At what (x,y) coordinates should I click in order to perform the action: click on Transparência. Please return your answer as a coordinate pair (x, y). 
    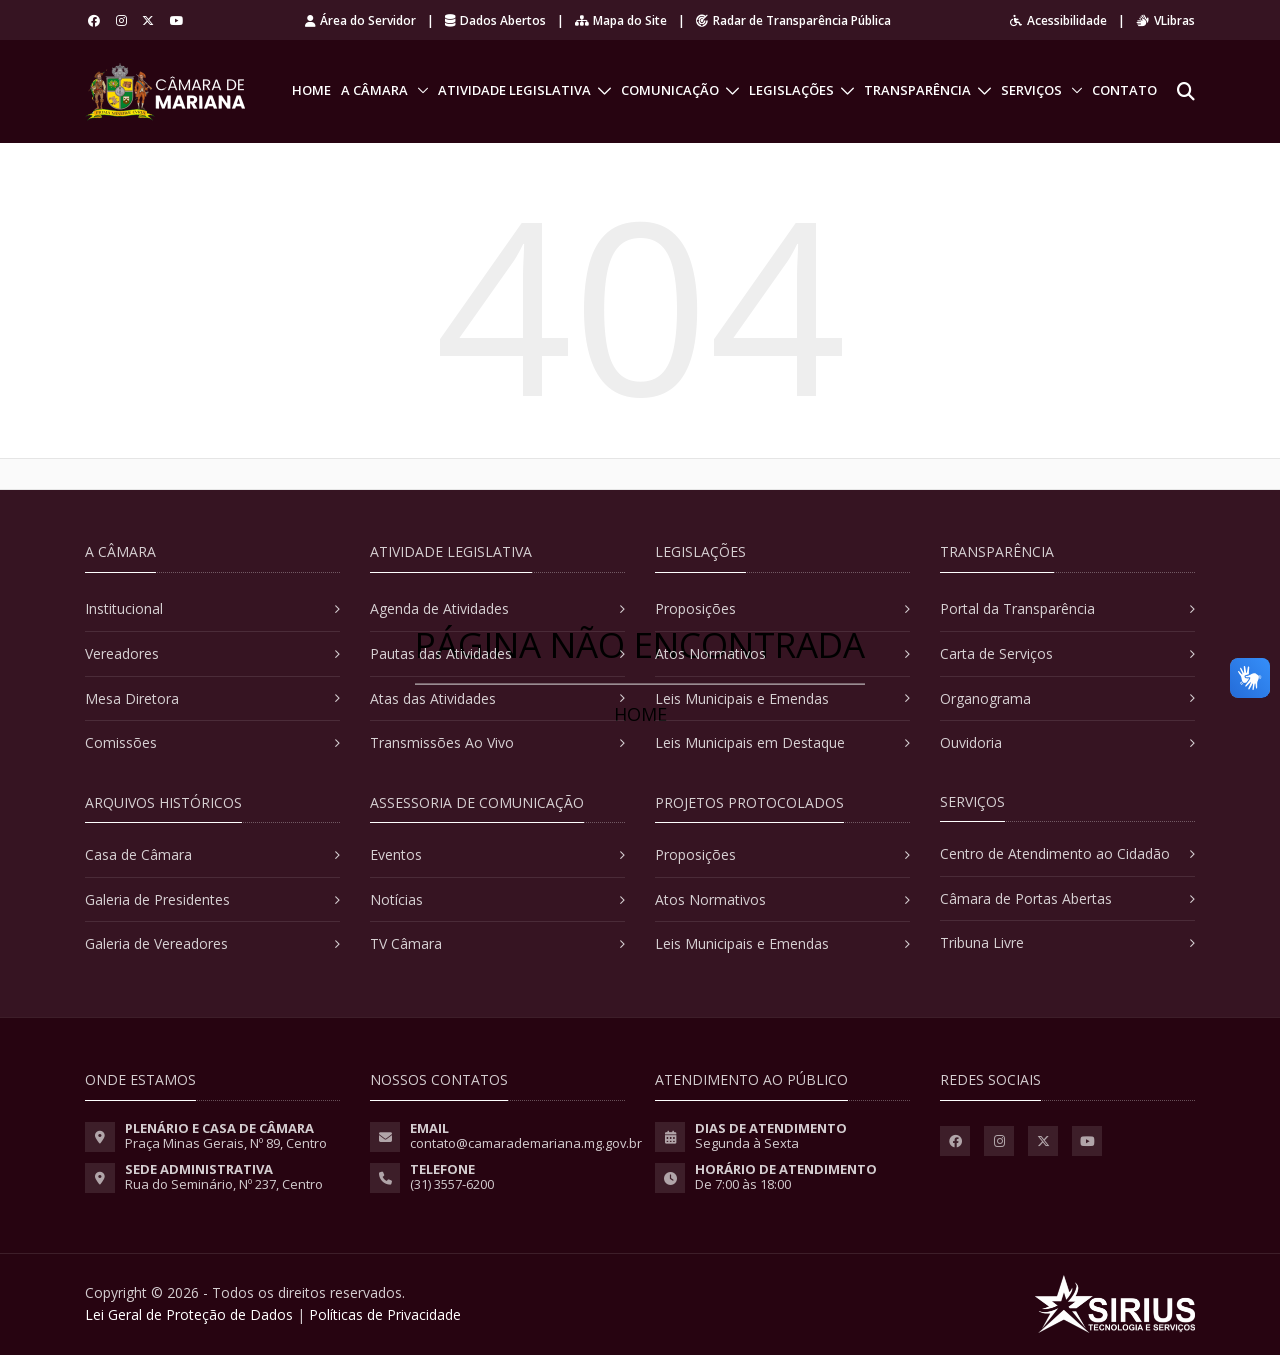
    Looking at the image, I should click on (917, 90).